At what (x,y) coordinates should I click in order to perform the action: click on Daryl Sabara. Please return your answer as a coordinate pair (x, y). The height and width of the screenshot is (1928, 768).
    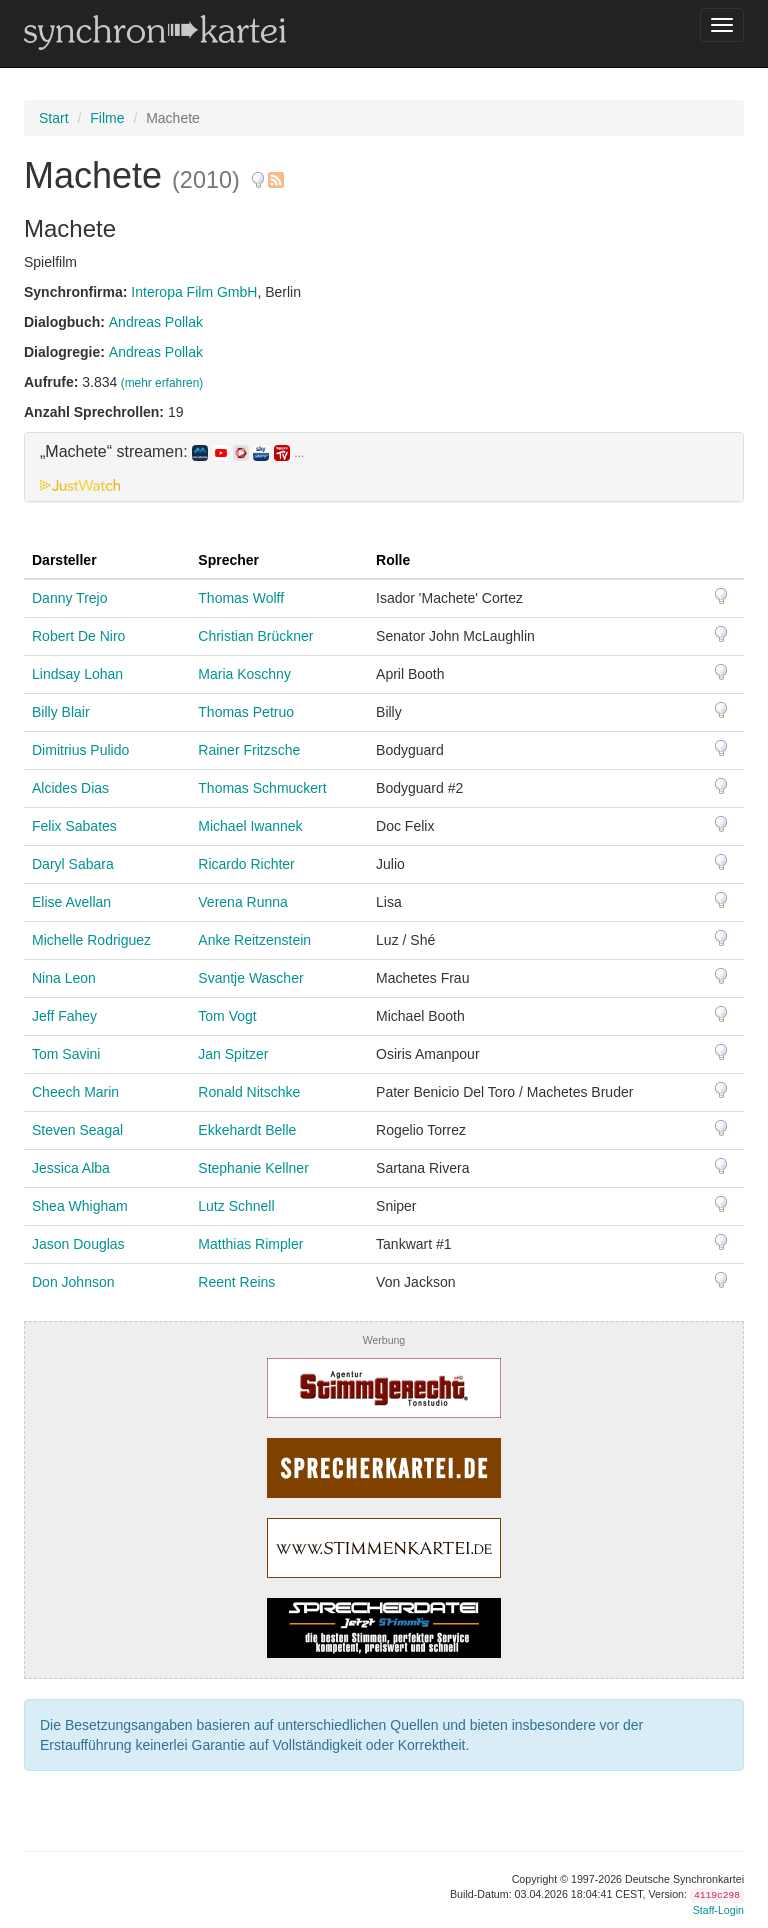
    Looking at the image, I should click on (73, 864).